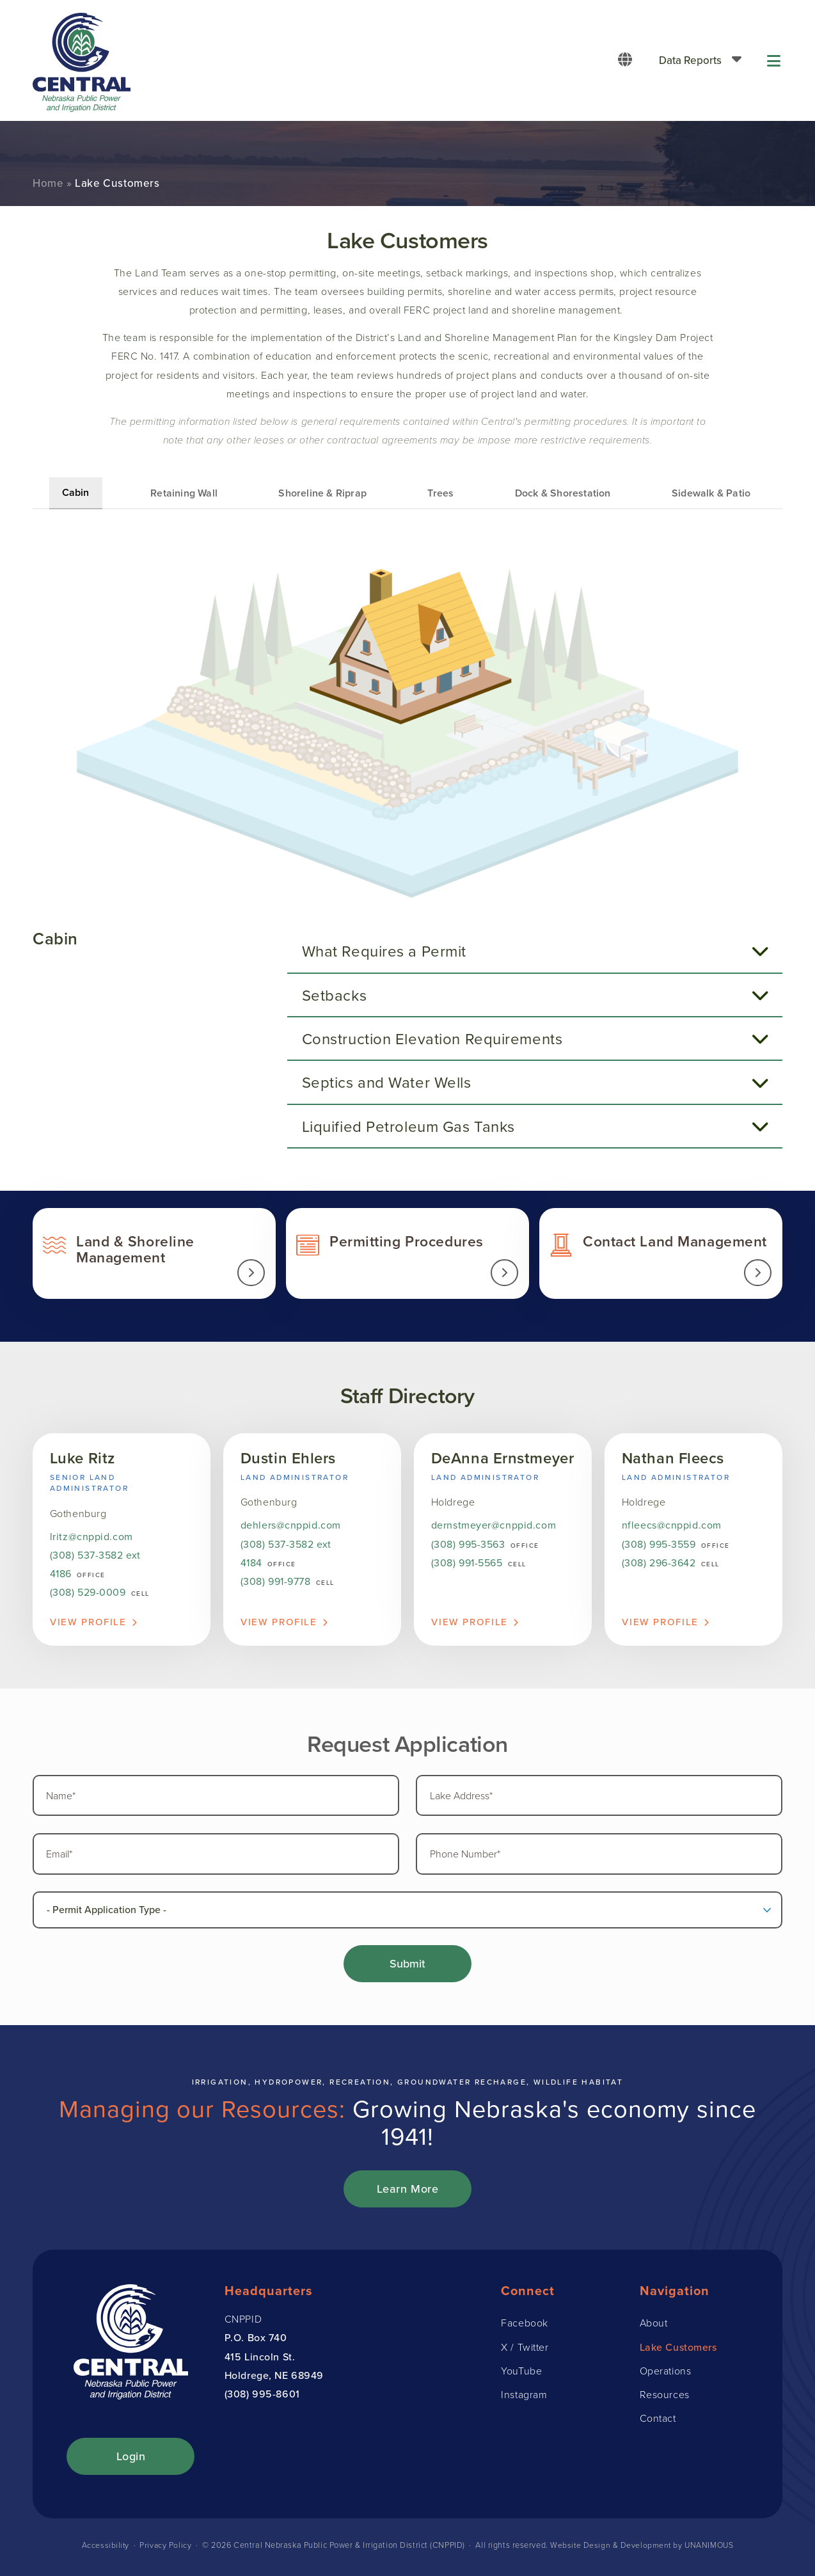 Image resolution: width=815 pixels, height=2576 pixels. I want to click on Trees [tab], so click(440, 493).